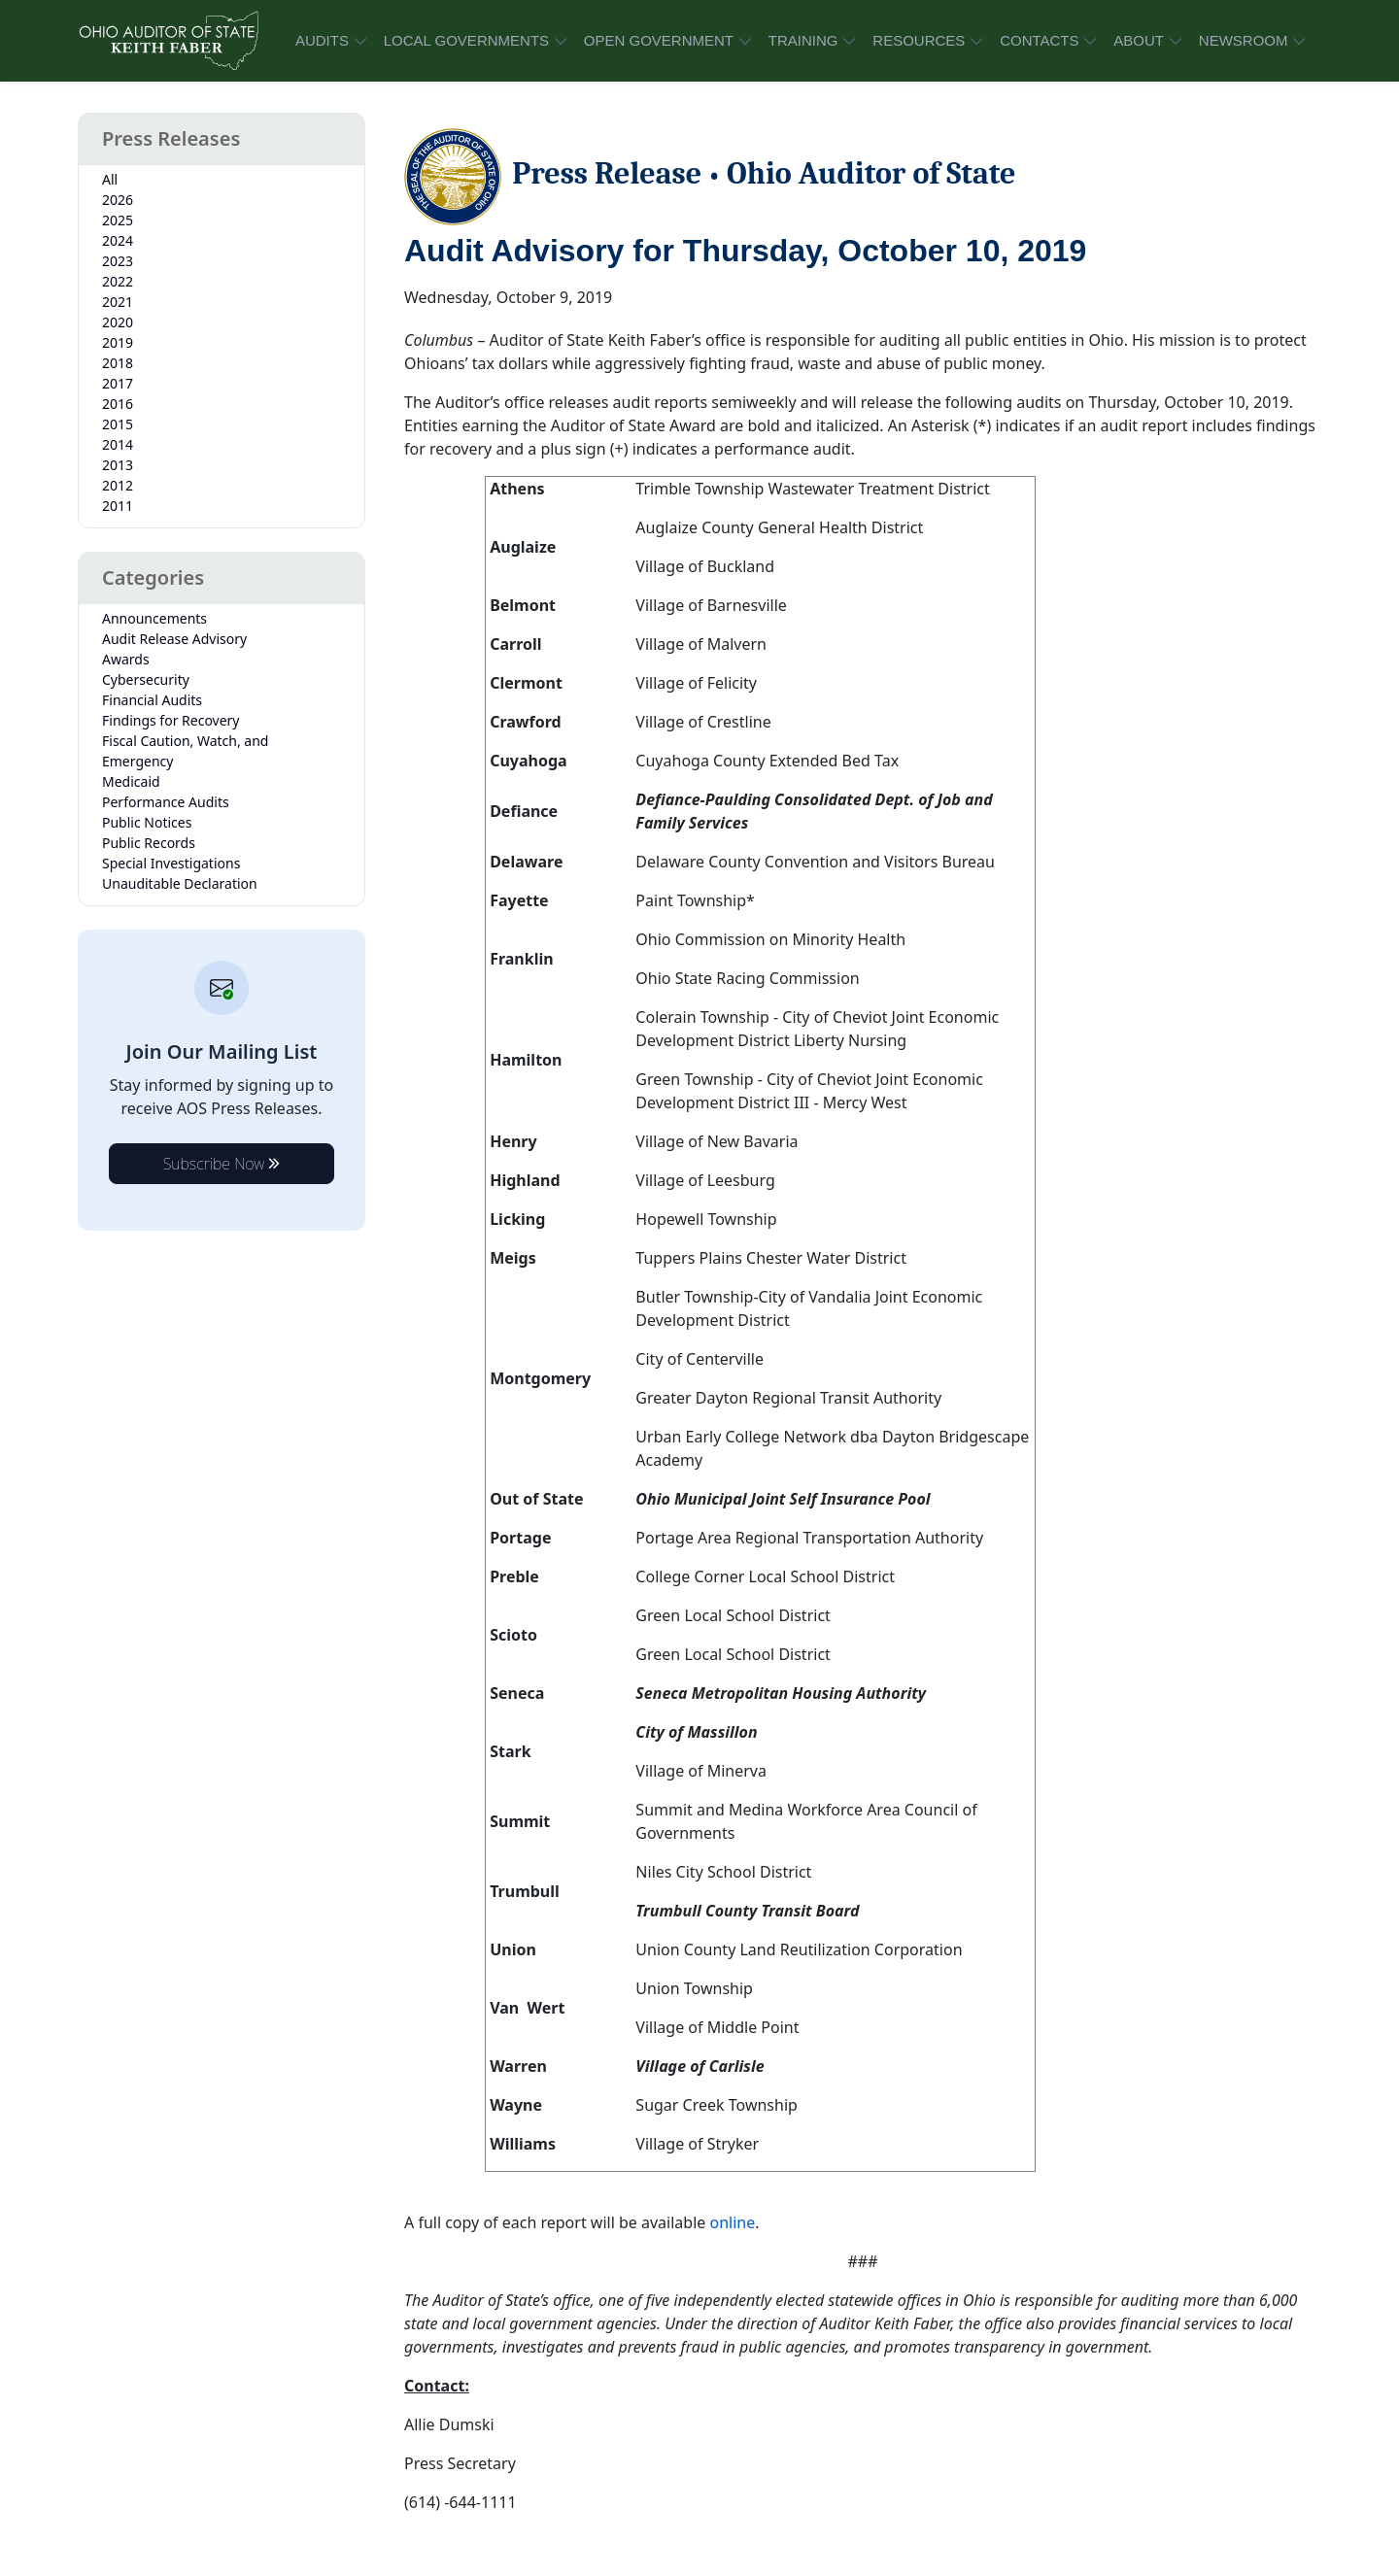 The image size is (1399, 2576). I want to click on 2017, so click(117, 383).